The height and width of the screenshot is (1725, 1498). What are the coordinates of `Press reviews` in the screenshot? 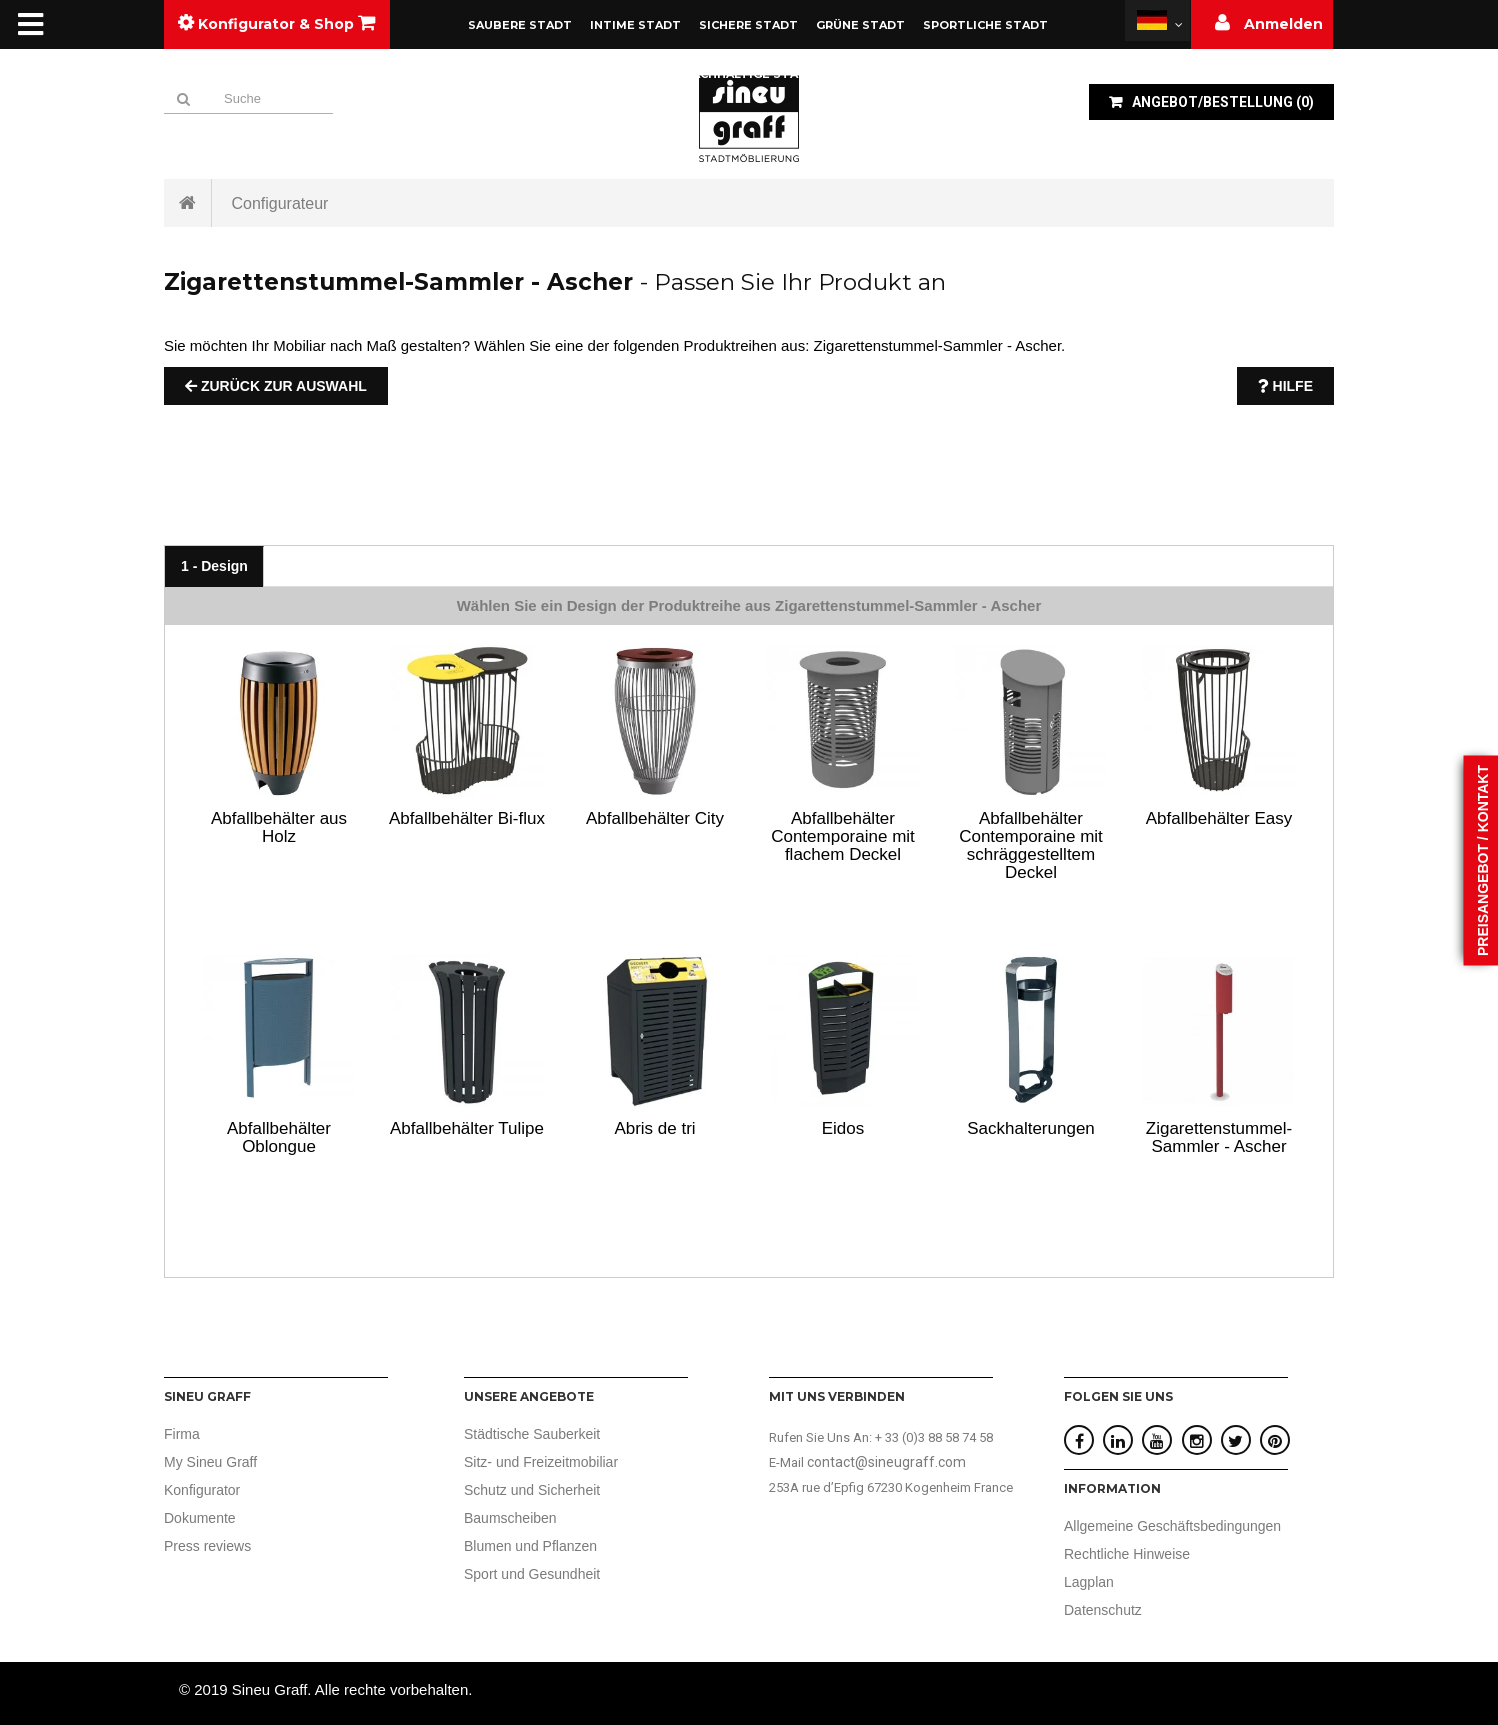 It's located at (207, 1546).